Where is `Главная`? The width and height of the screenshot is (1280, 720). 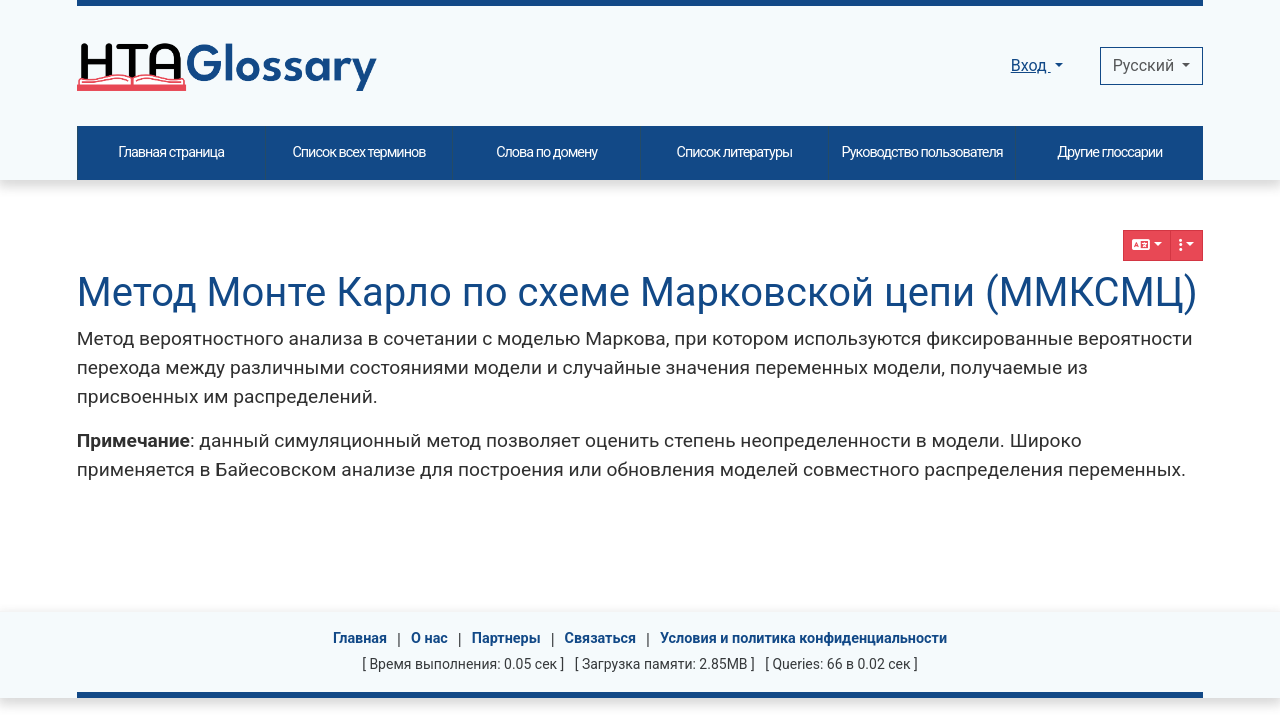
Главная is located at coordinates (360, 638).